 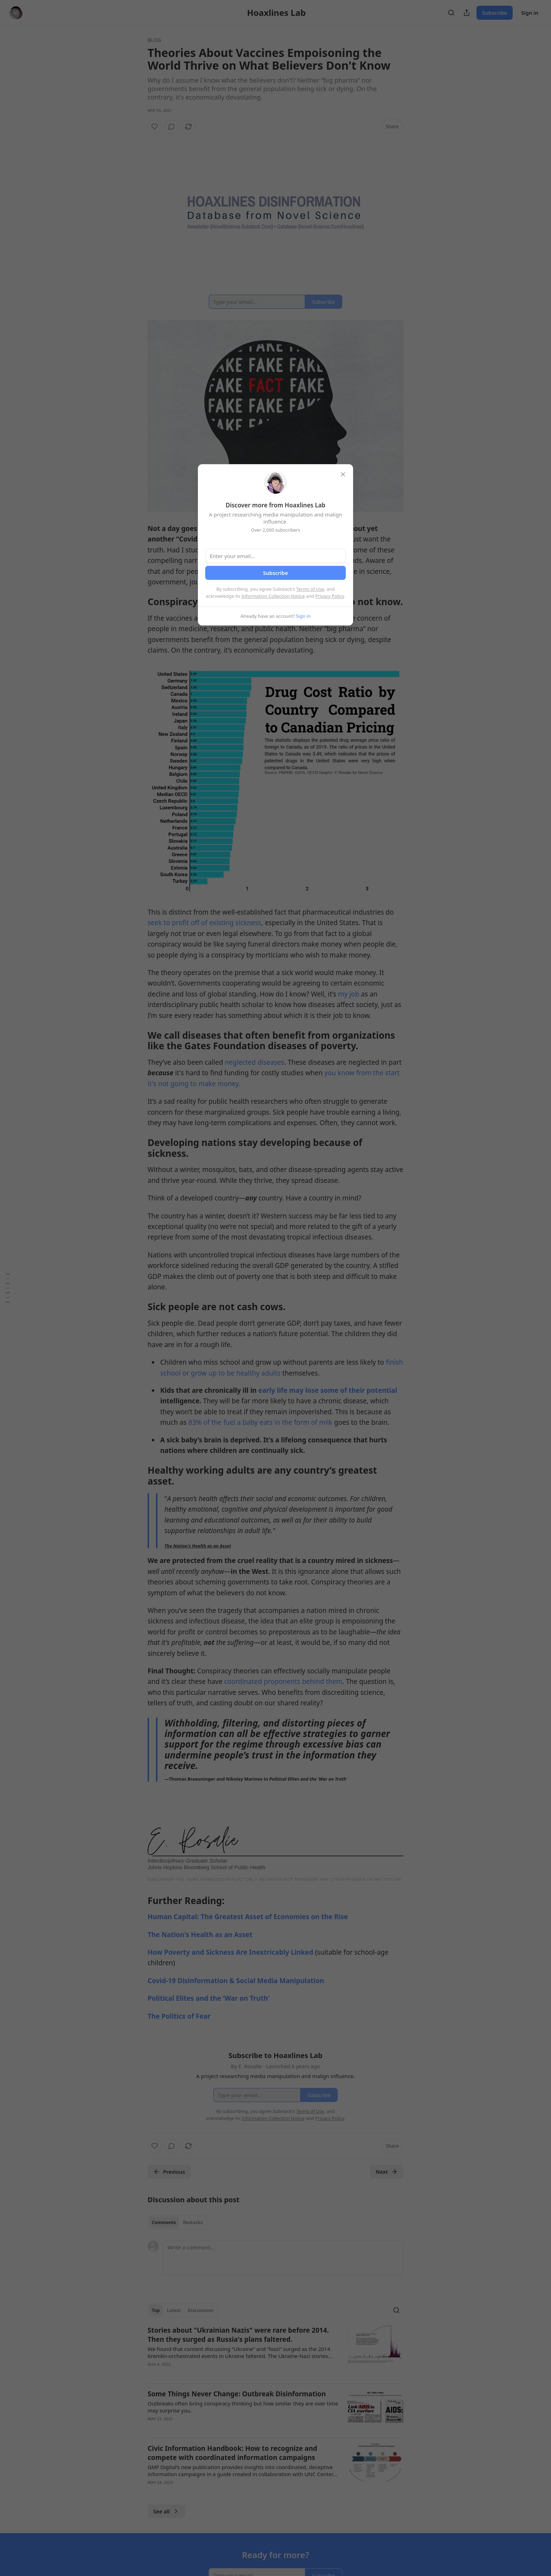 I want to click on Comments [tab], so click(x=164, y=2222).